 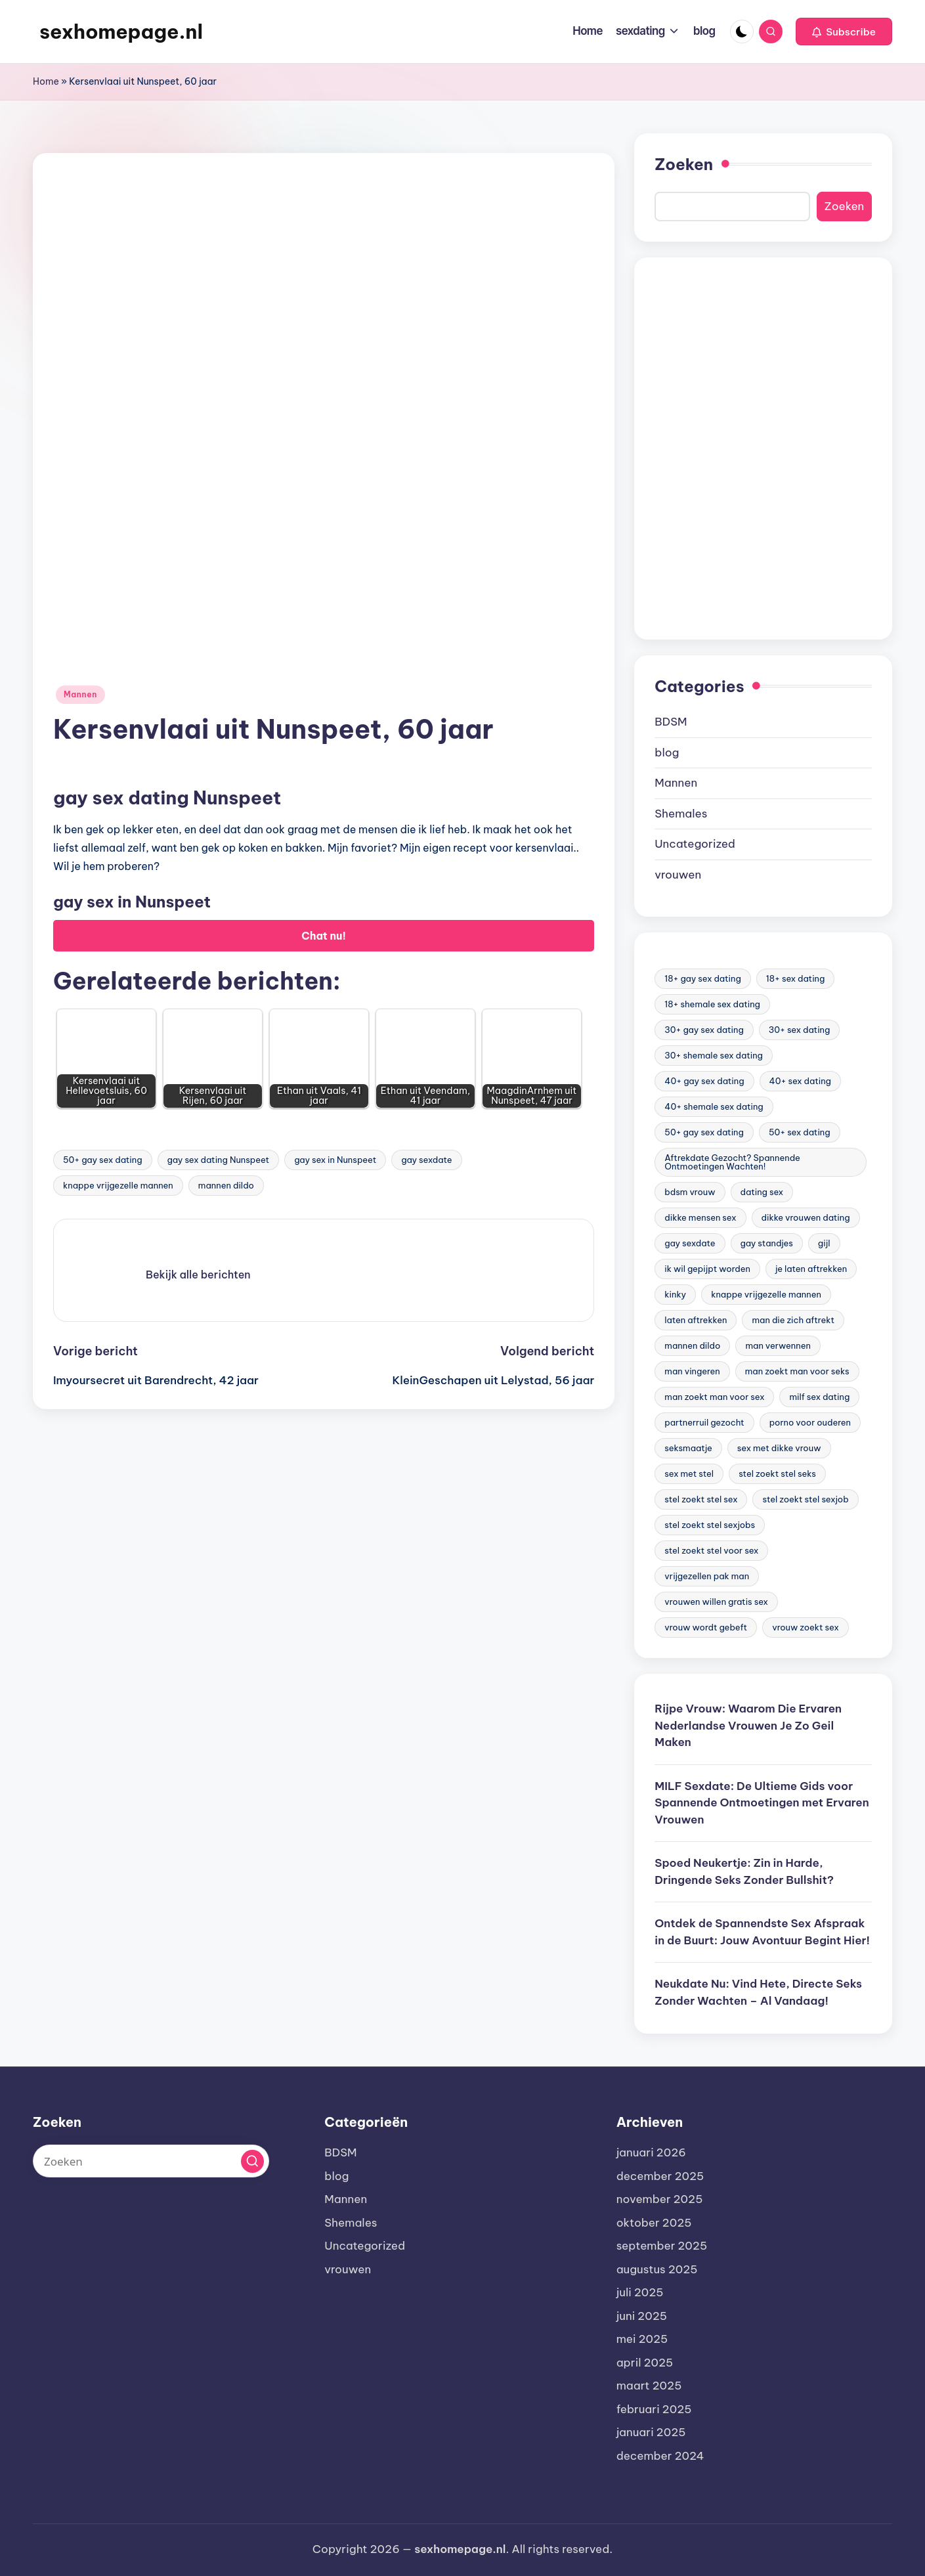 I want to click on 18+ sex dating [18+ sex dating (136 items)], so click(x=795, y=978).